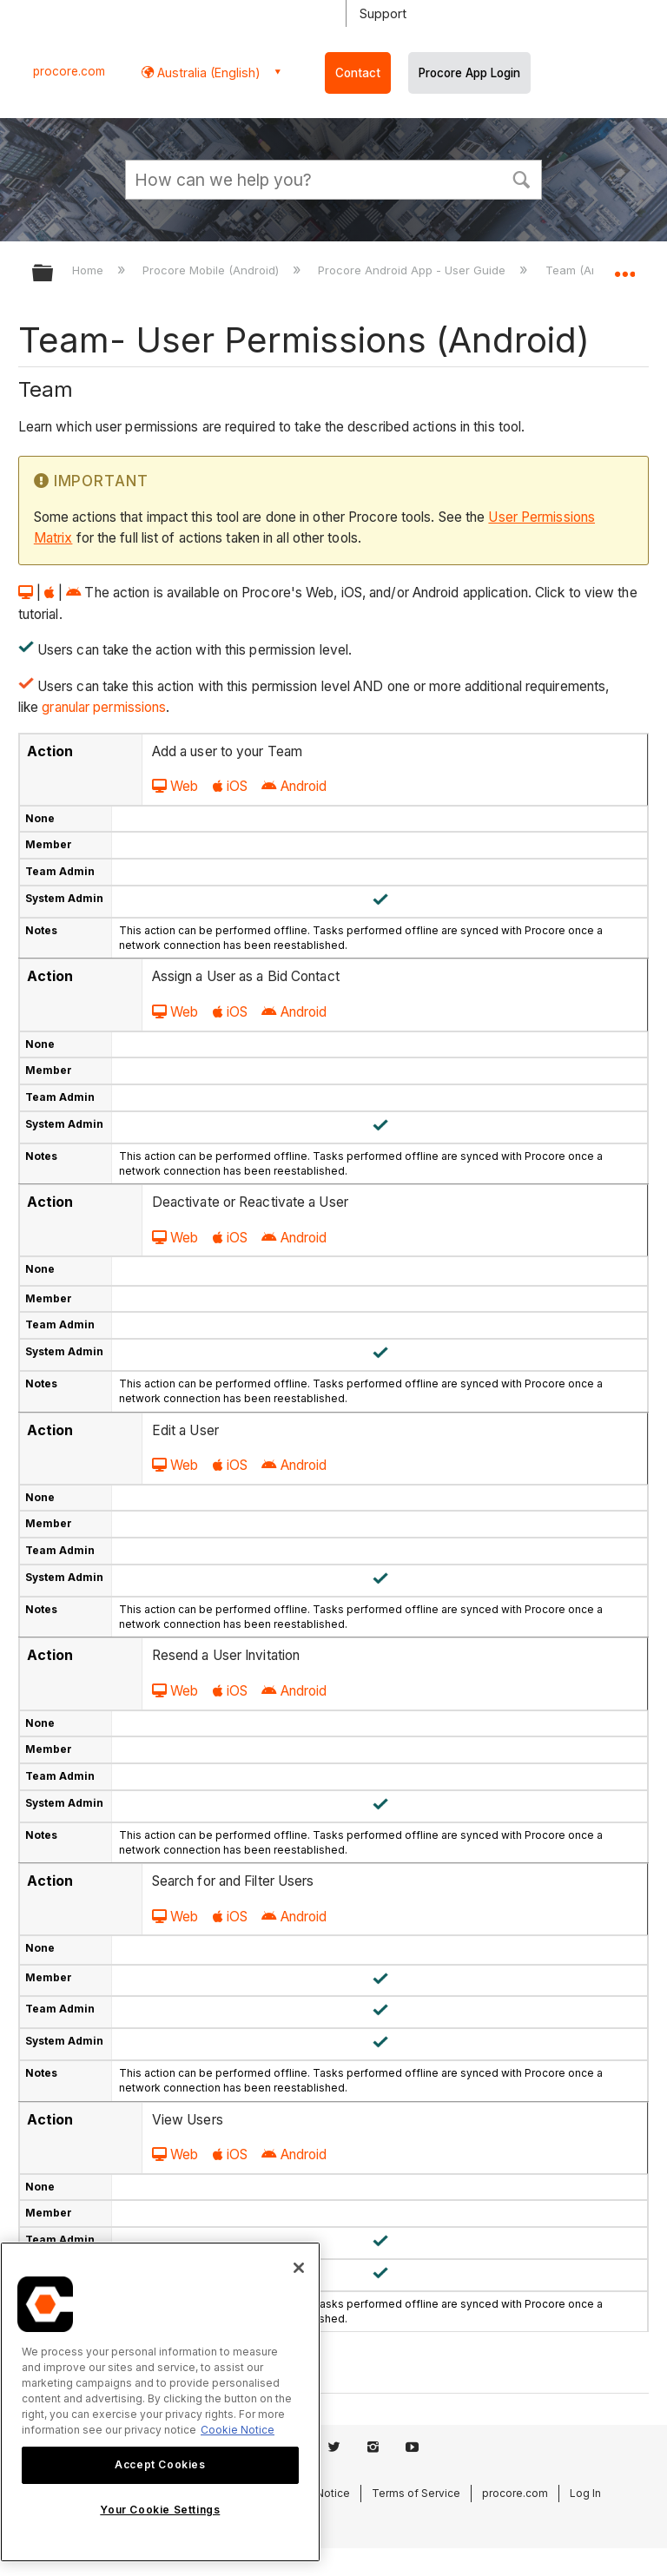  Describe the element at coordinates (175, 786) in the screenshot. I see `Web` at that location.